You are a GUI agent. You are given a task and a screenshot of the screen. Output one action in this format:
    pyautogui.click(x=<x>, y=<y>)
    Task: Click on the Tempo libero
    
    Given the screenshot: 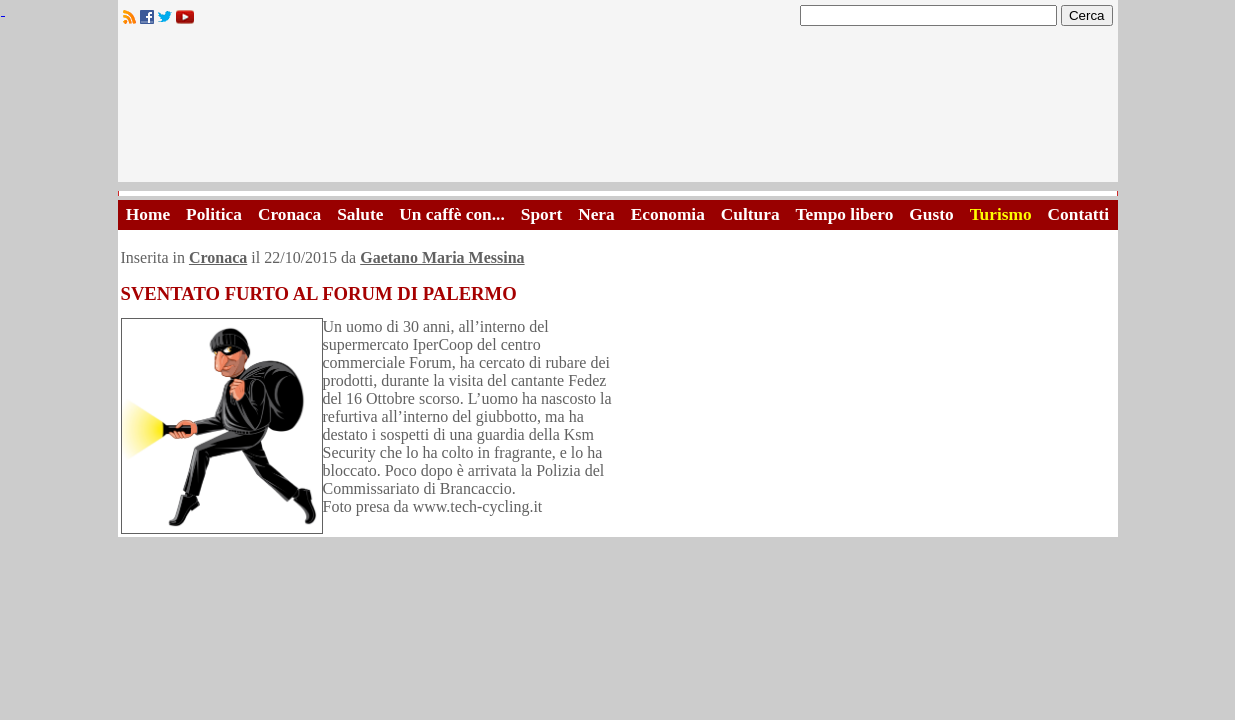 What is the action you would take?
    pyautogui.click(x=845, y=214)
    